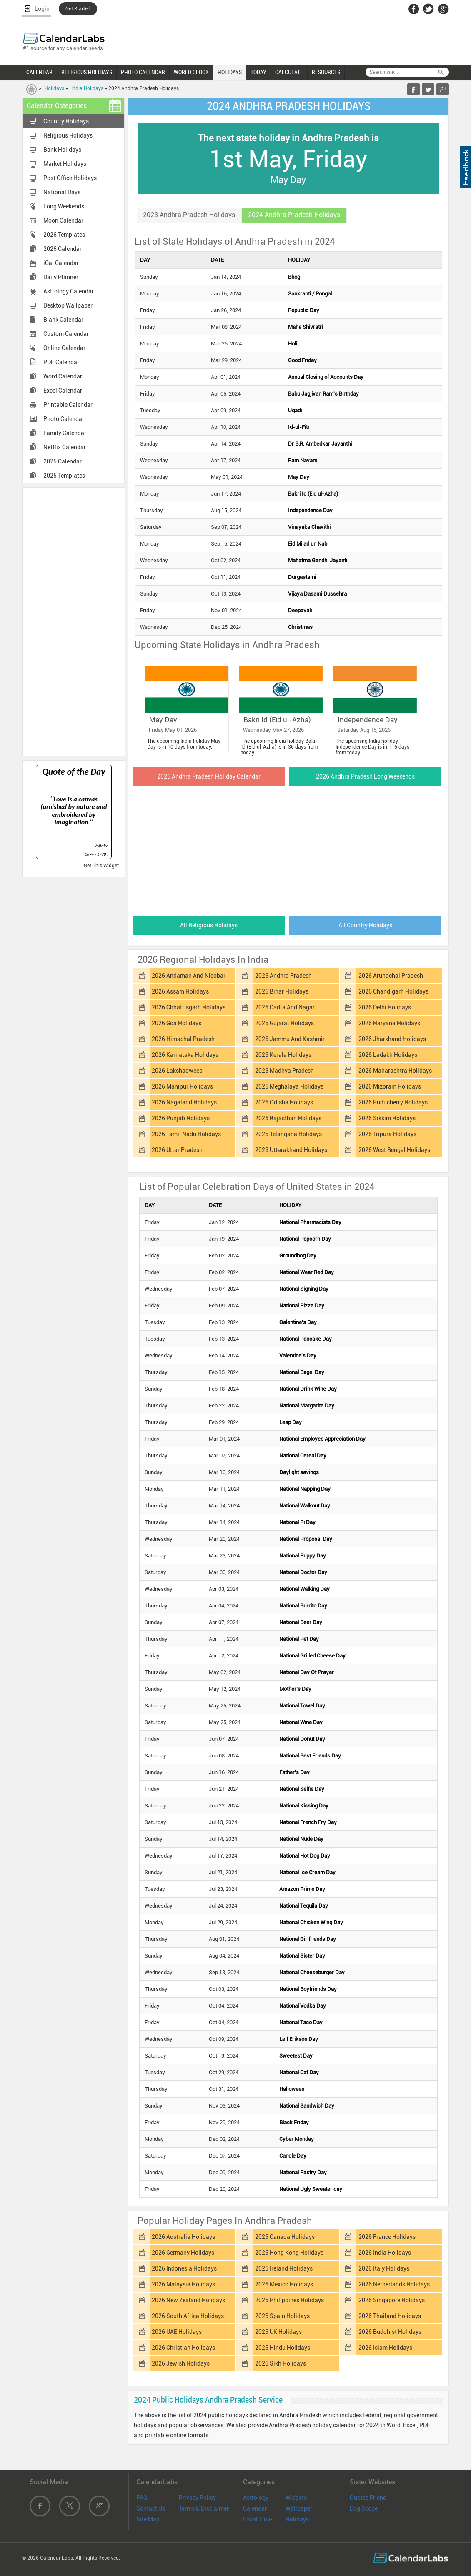 This screenshot has height=2576, width=471. Describe the element at coordinates (394, 1150) in the screenshot. I see `2026 West Bengal Holidays` at that location.